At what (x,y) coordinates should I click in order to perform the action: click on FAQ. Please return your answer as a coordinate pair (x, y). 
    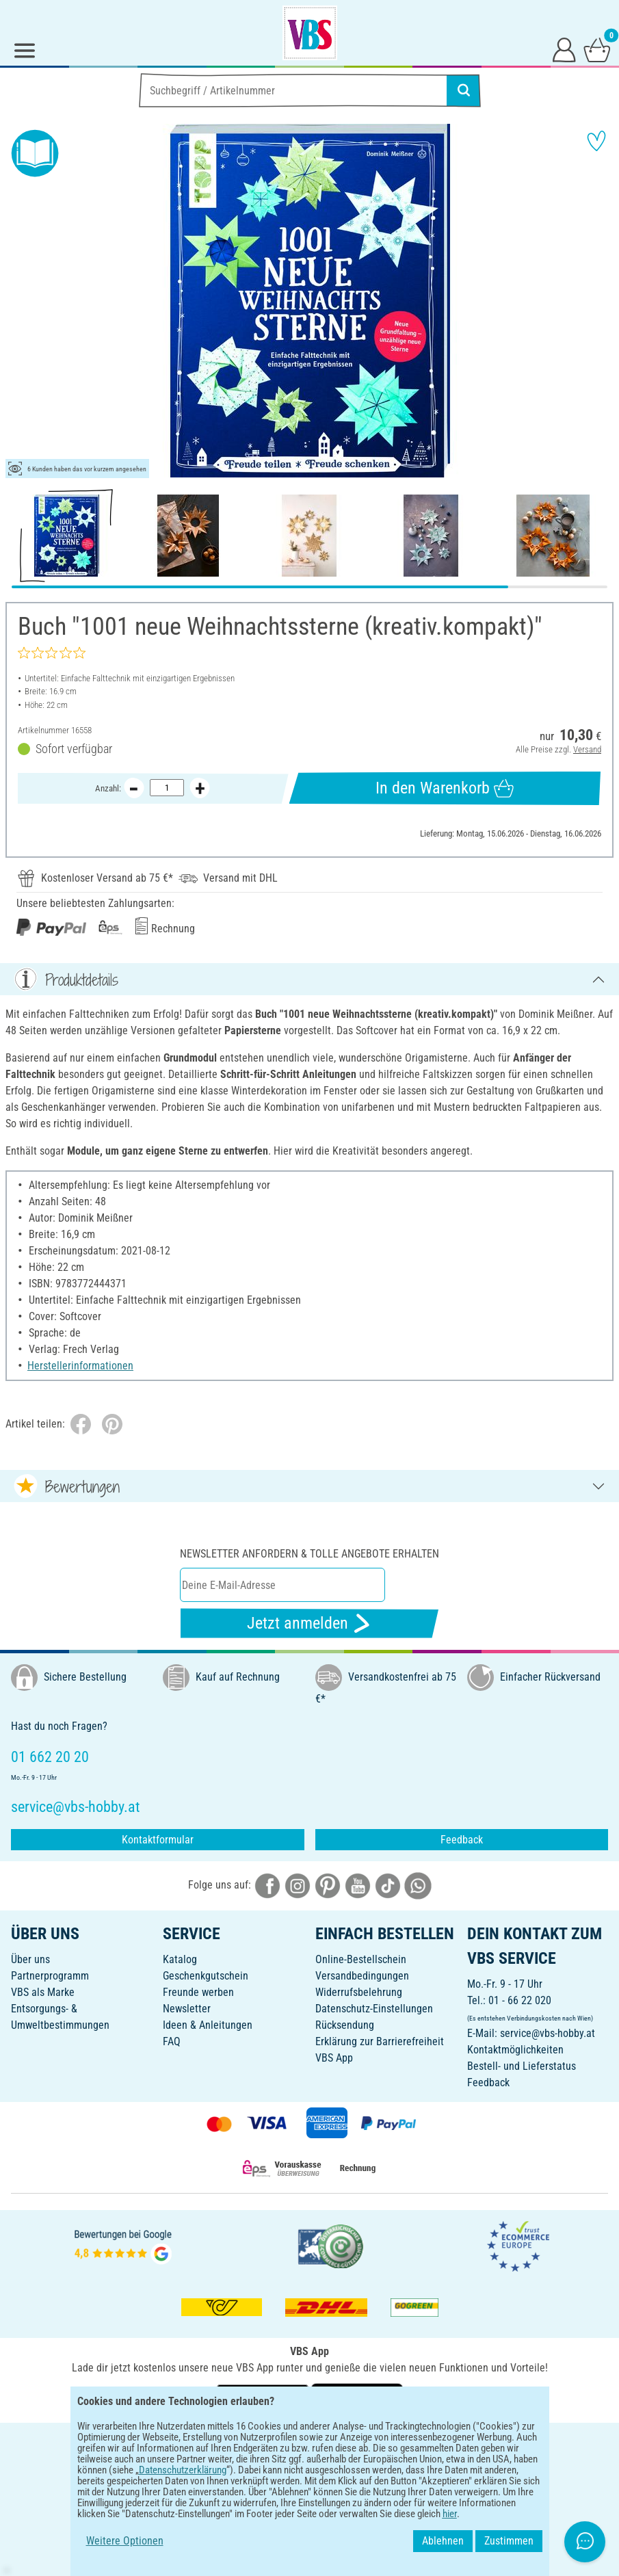
    Looking at the image, I should click on (172, 2041).